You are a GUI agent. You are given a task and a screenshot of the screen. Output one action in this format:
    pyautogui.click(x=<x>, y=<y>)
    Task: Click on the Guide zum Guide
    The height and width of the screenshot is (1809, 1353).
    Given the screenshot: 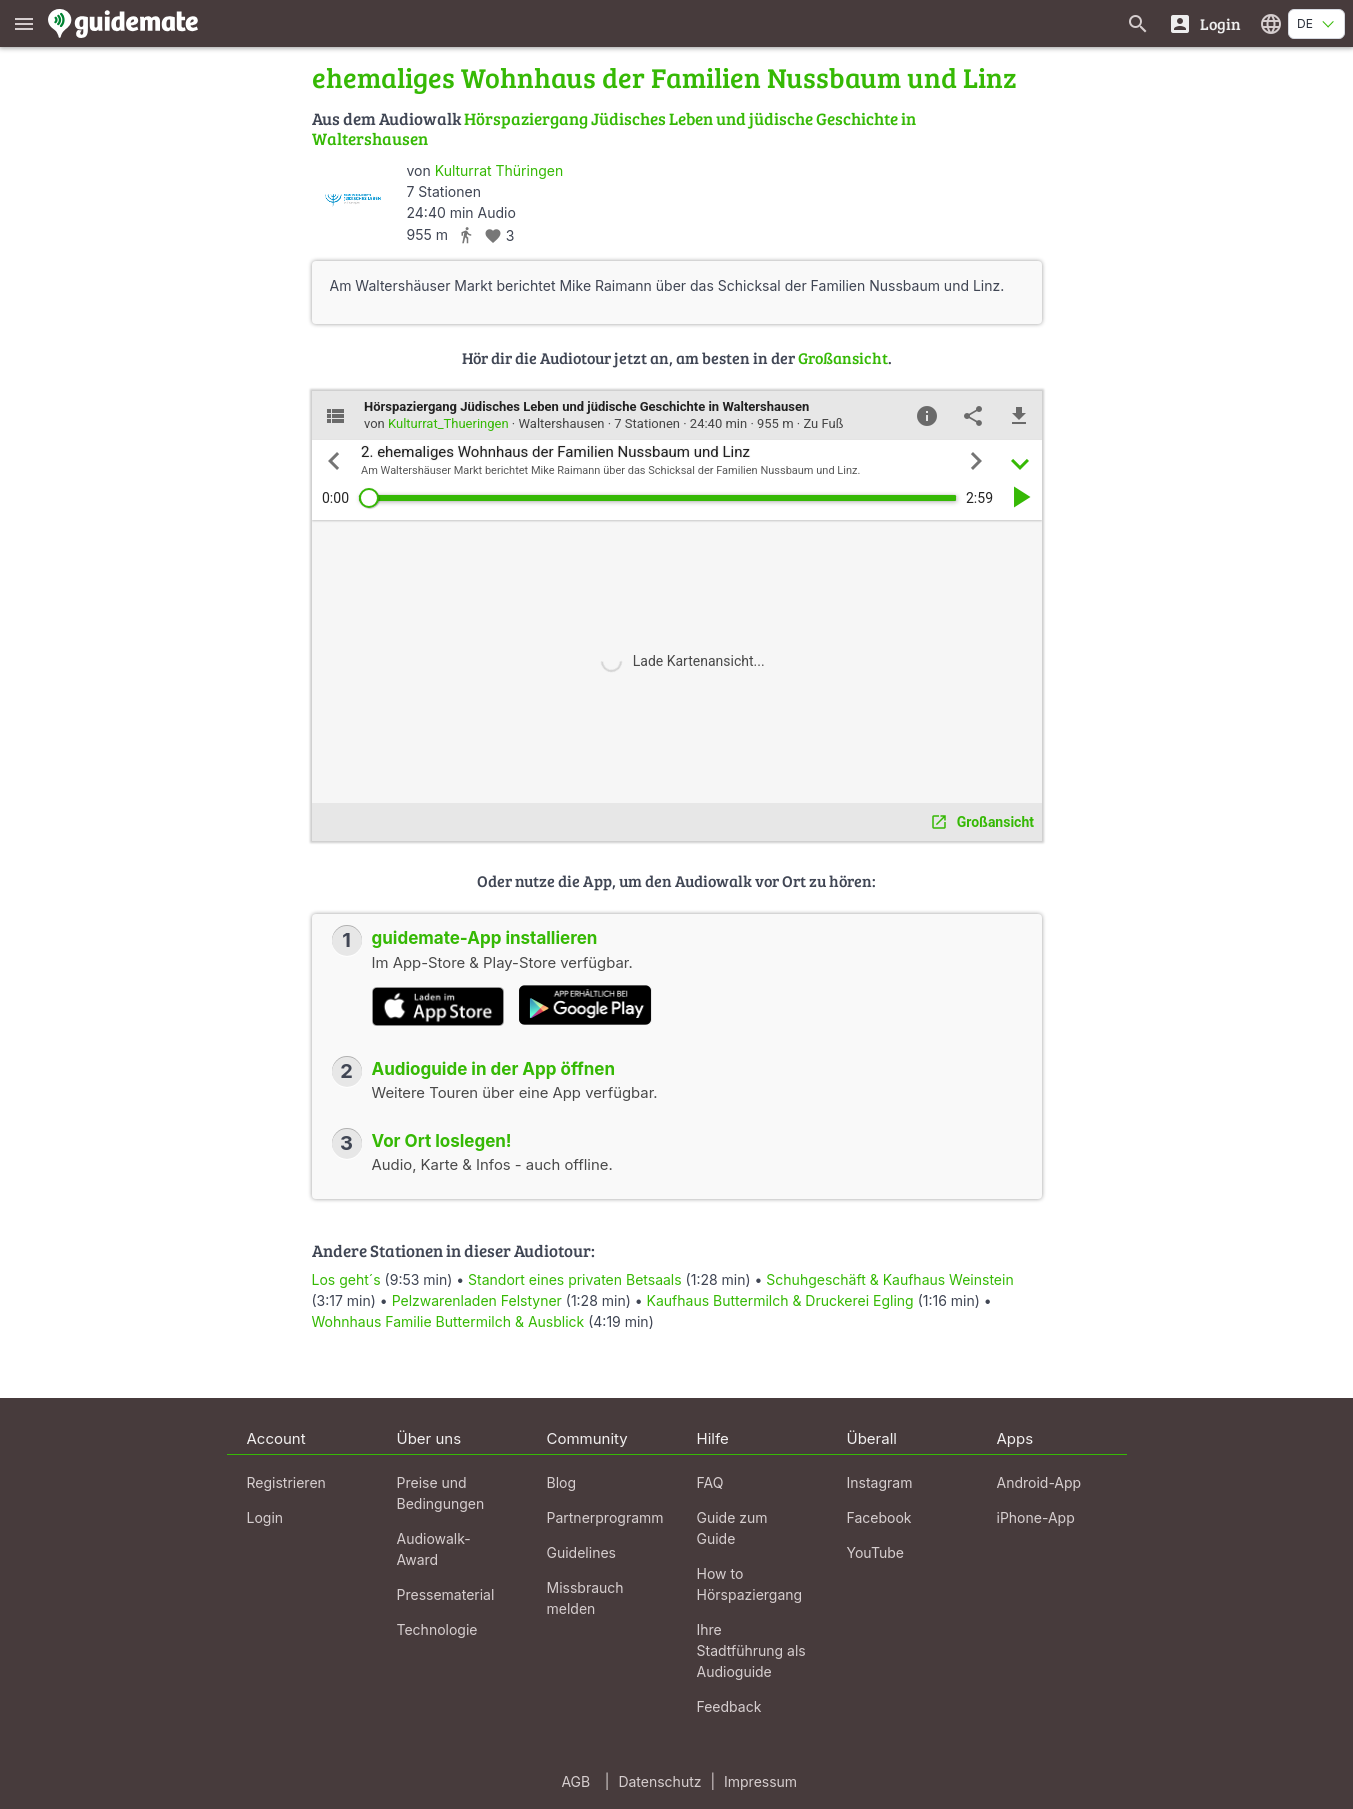 What is the action you would take?
    pyautogui.click(x=732, y=1528)
    